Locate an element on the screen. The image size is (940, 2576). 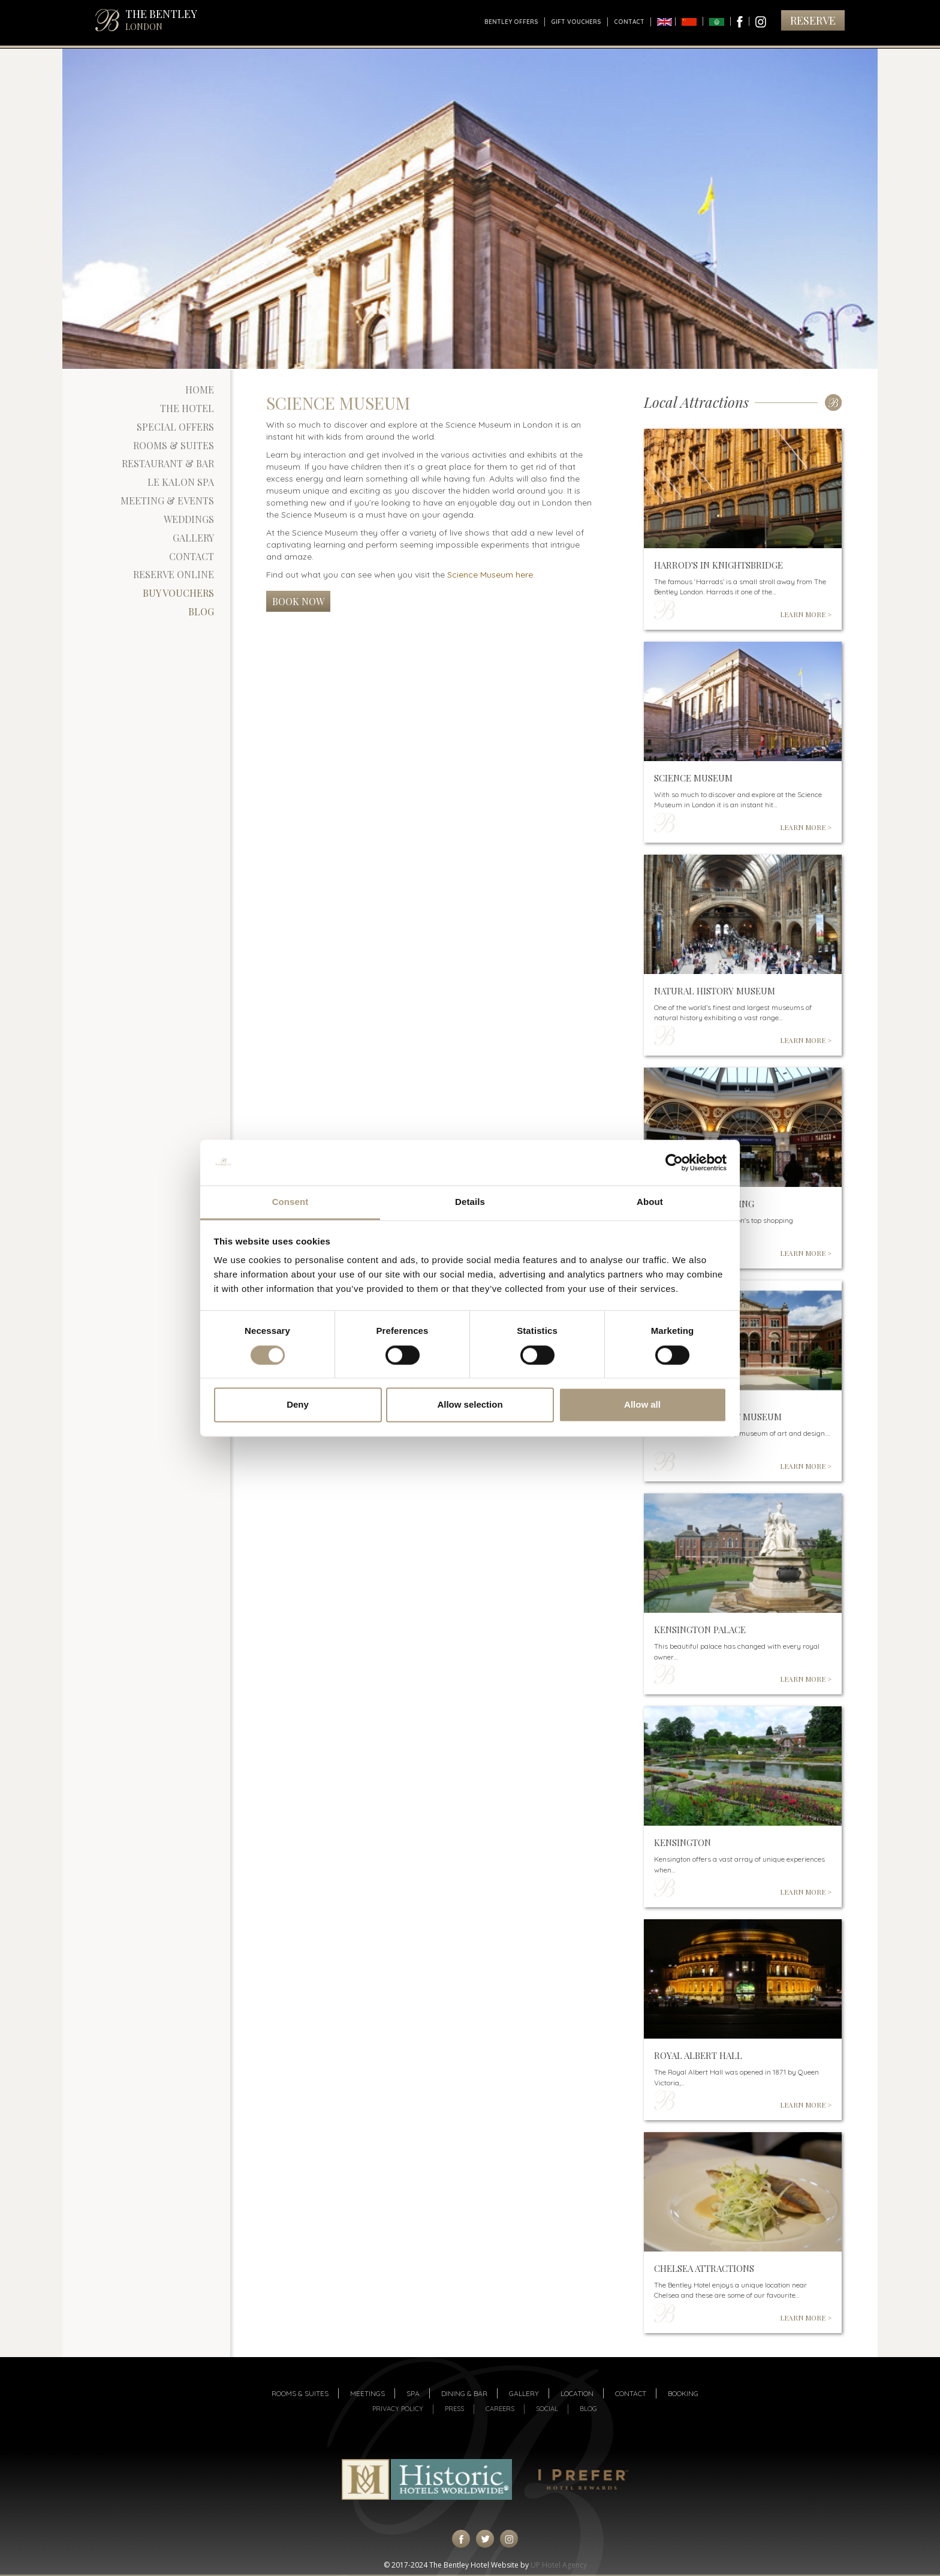
Location is located at coordinates (577, 2393).